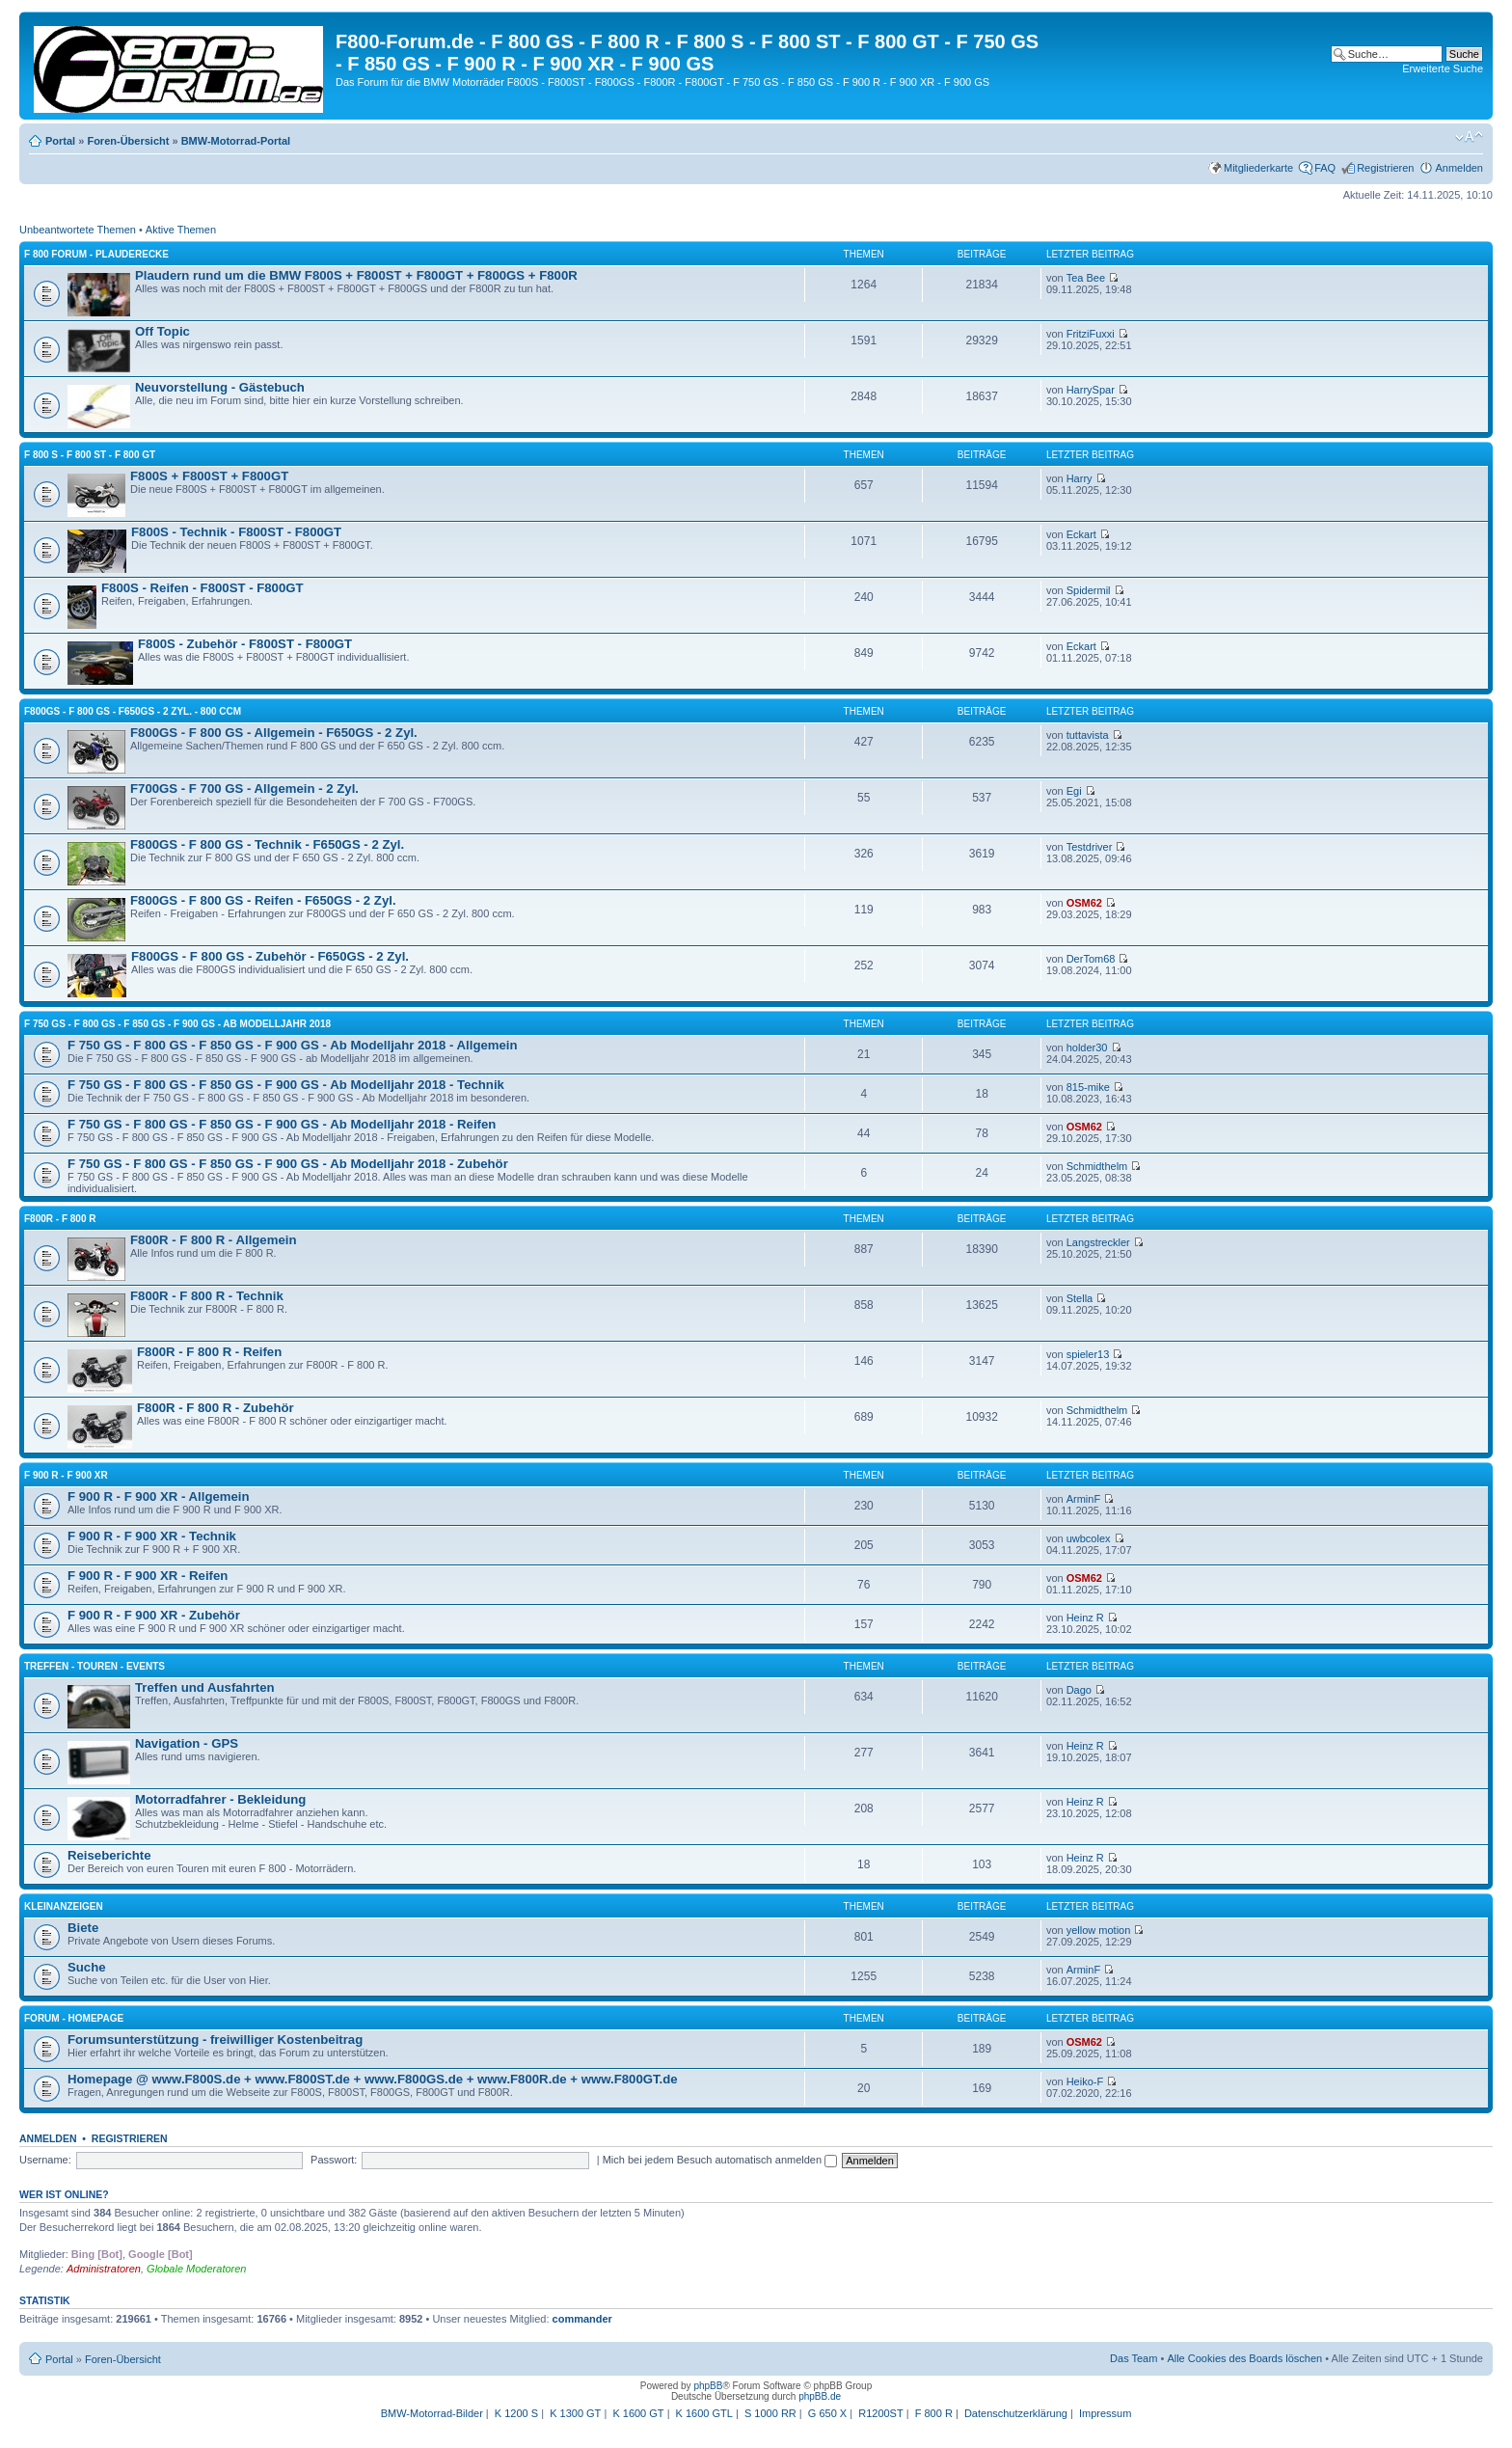  I want to click on FAQ, so click(1325, 168).